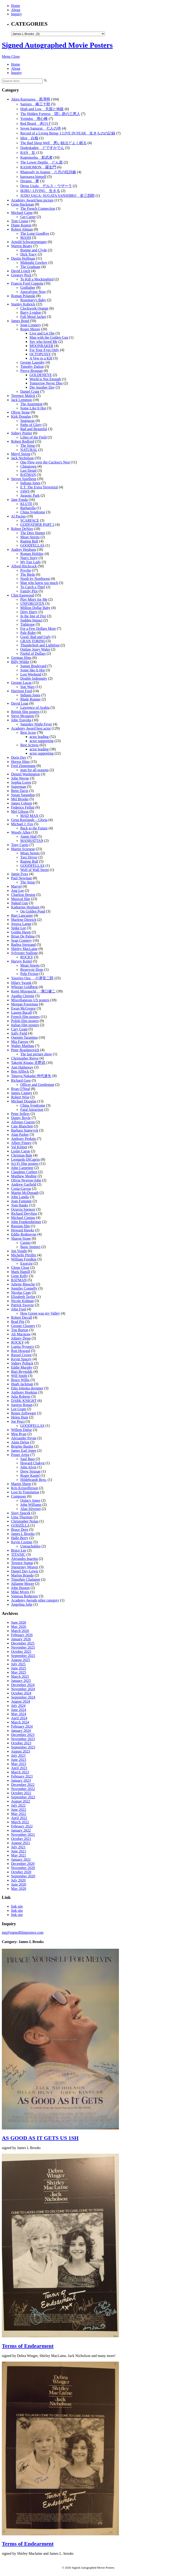 This screenshot has height=2576, width=177. I want to click on November 2023, so click(23, 1739).